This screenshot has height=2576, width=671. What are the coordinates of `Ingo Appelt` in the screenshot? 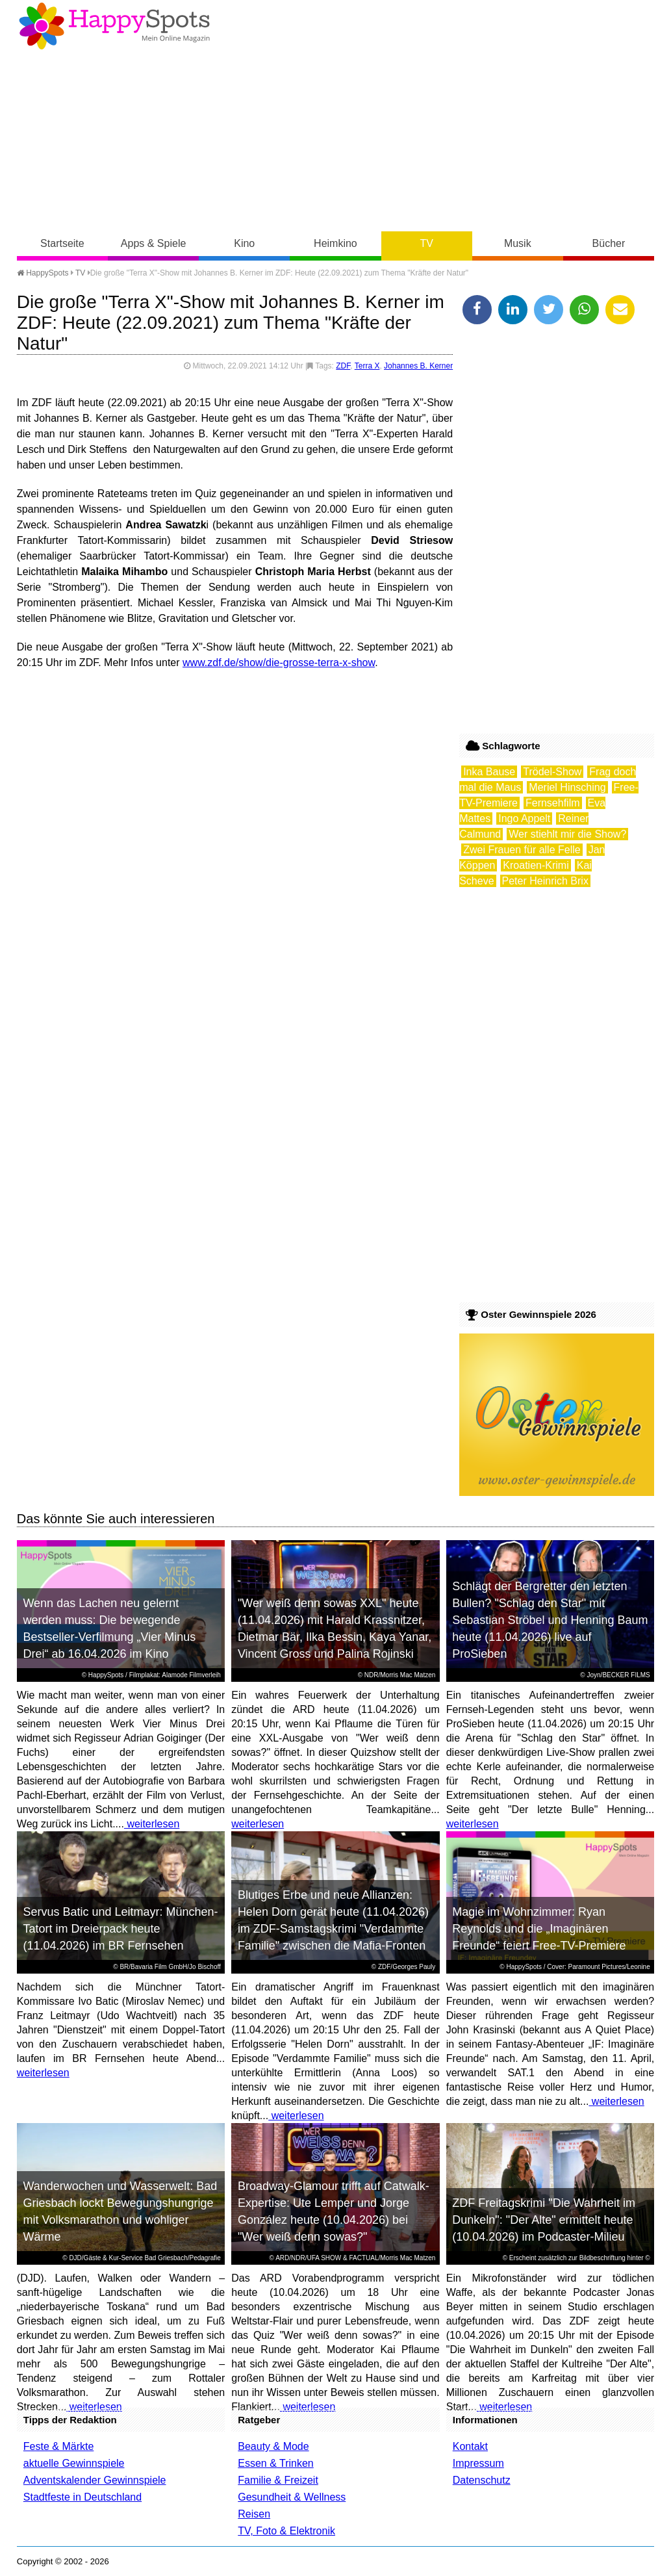 It's located at (524, 818).